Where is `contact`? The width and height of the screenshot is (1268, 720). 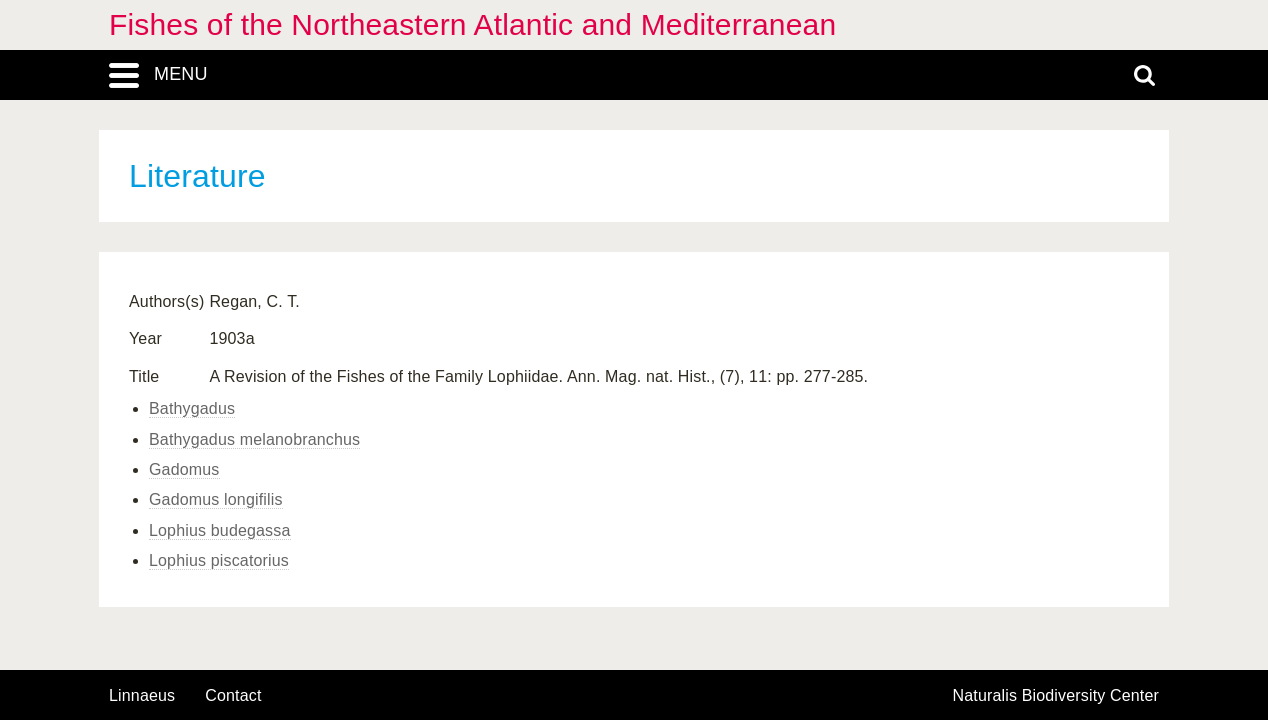 contact is located at coordinates (233, 695).